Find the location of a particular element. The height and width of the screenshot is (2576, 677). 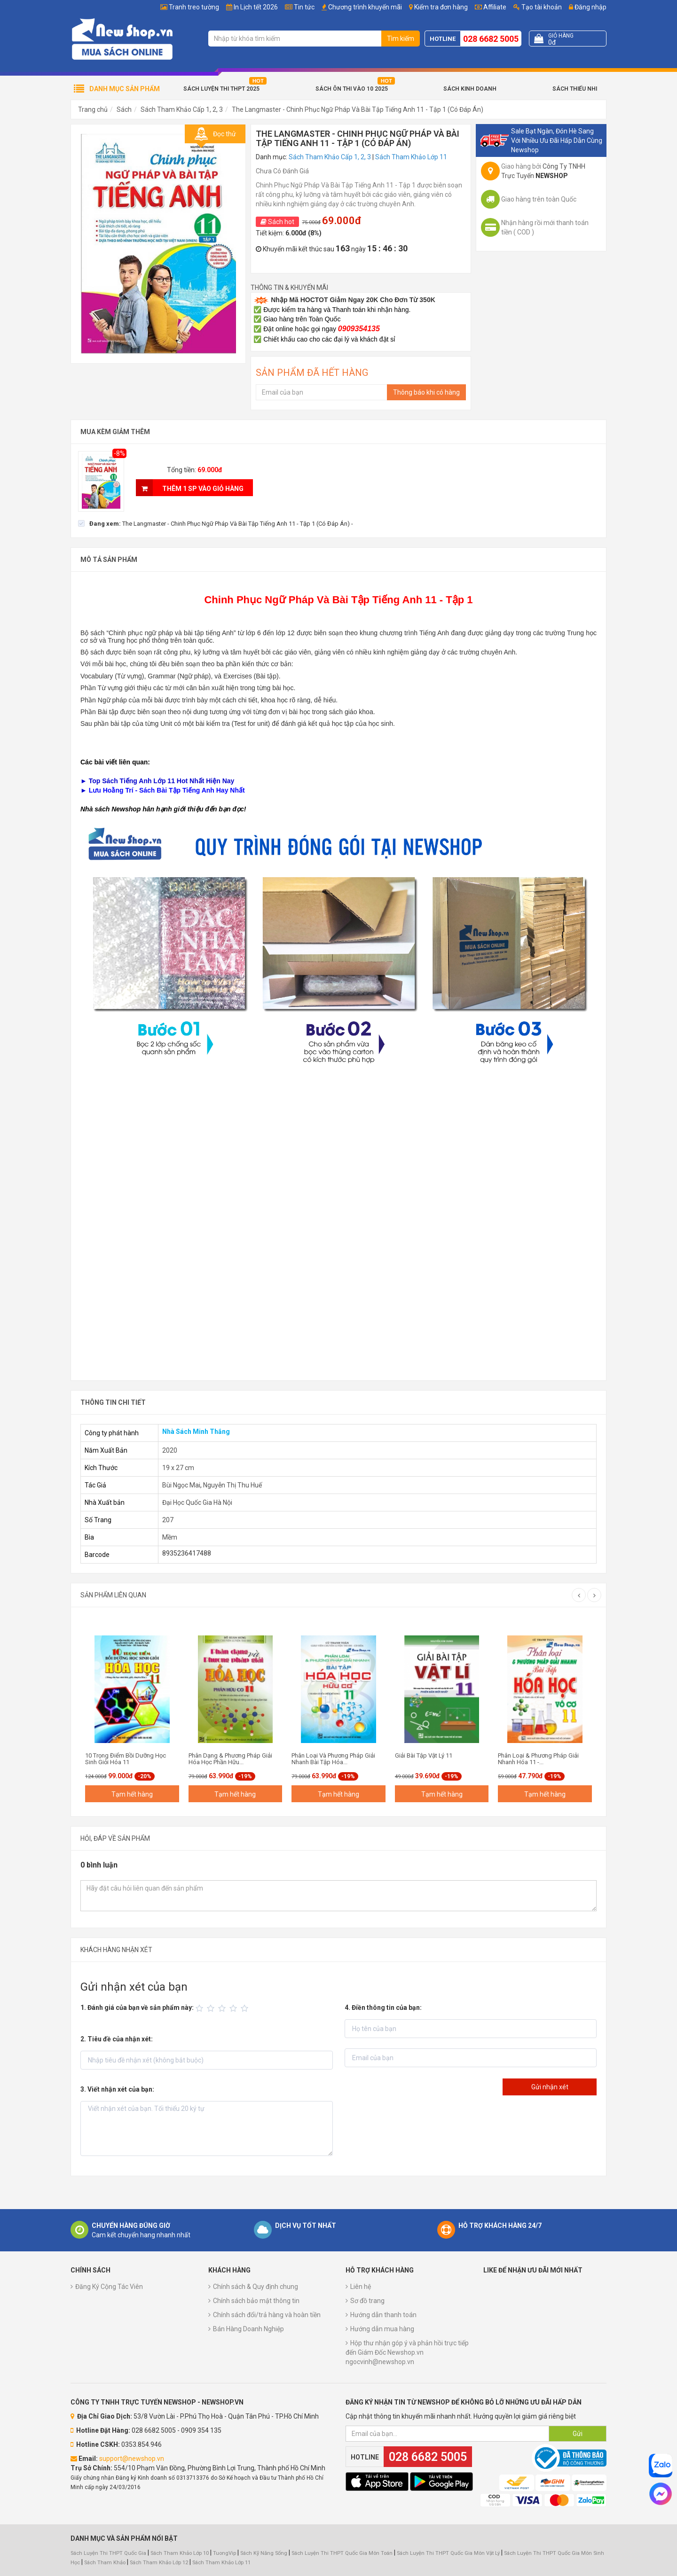

Hướng dẫn mua hàng is located at coordinates (382, 2329).